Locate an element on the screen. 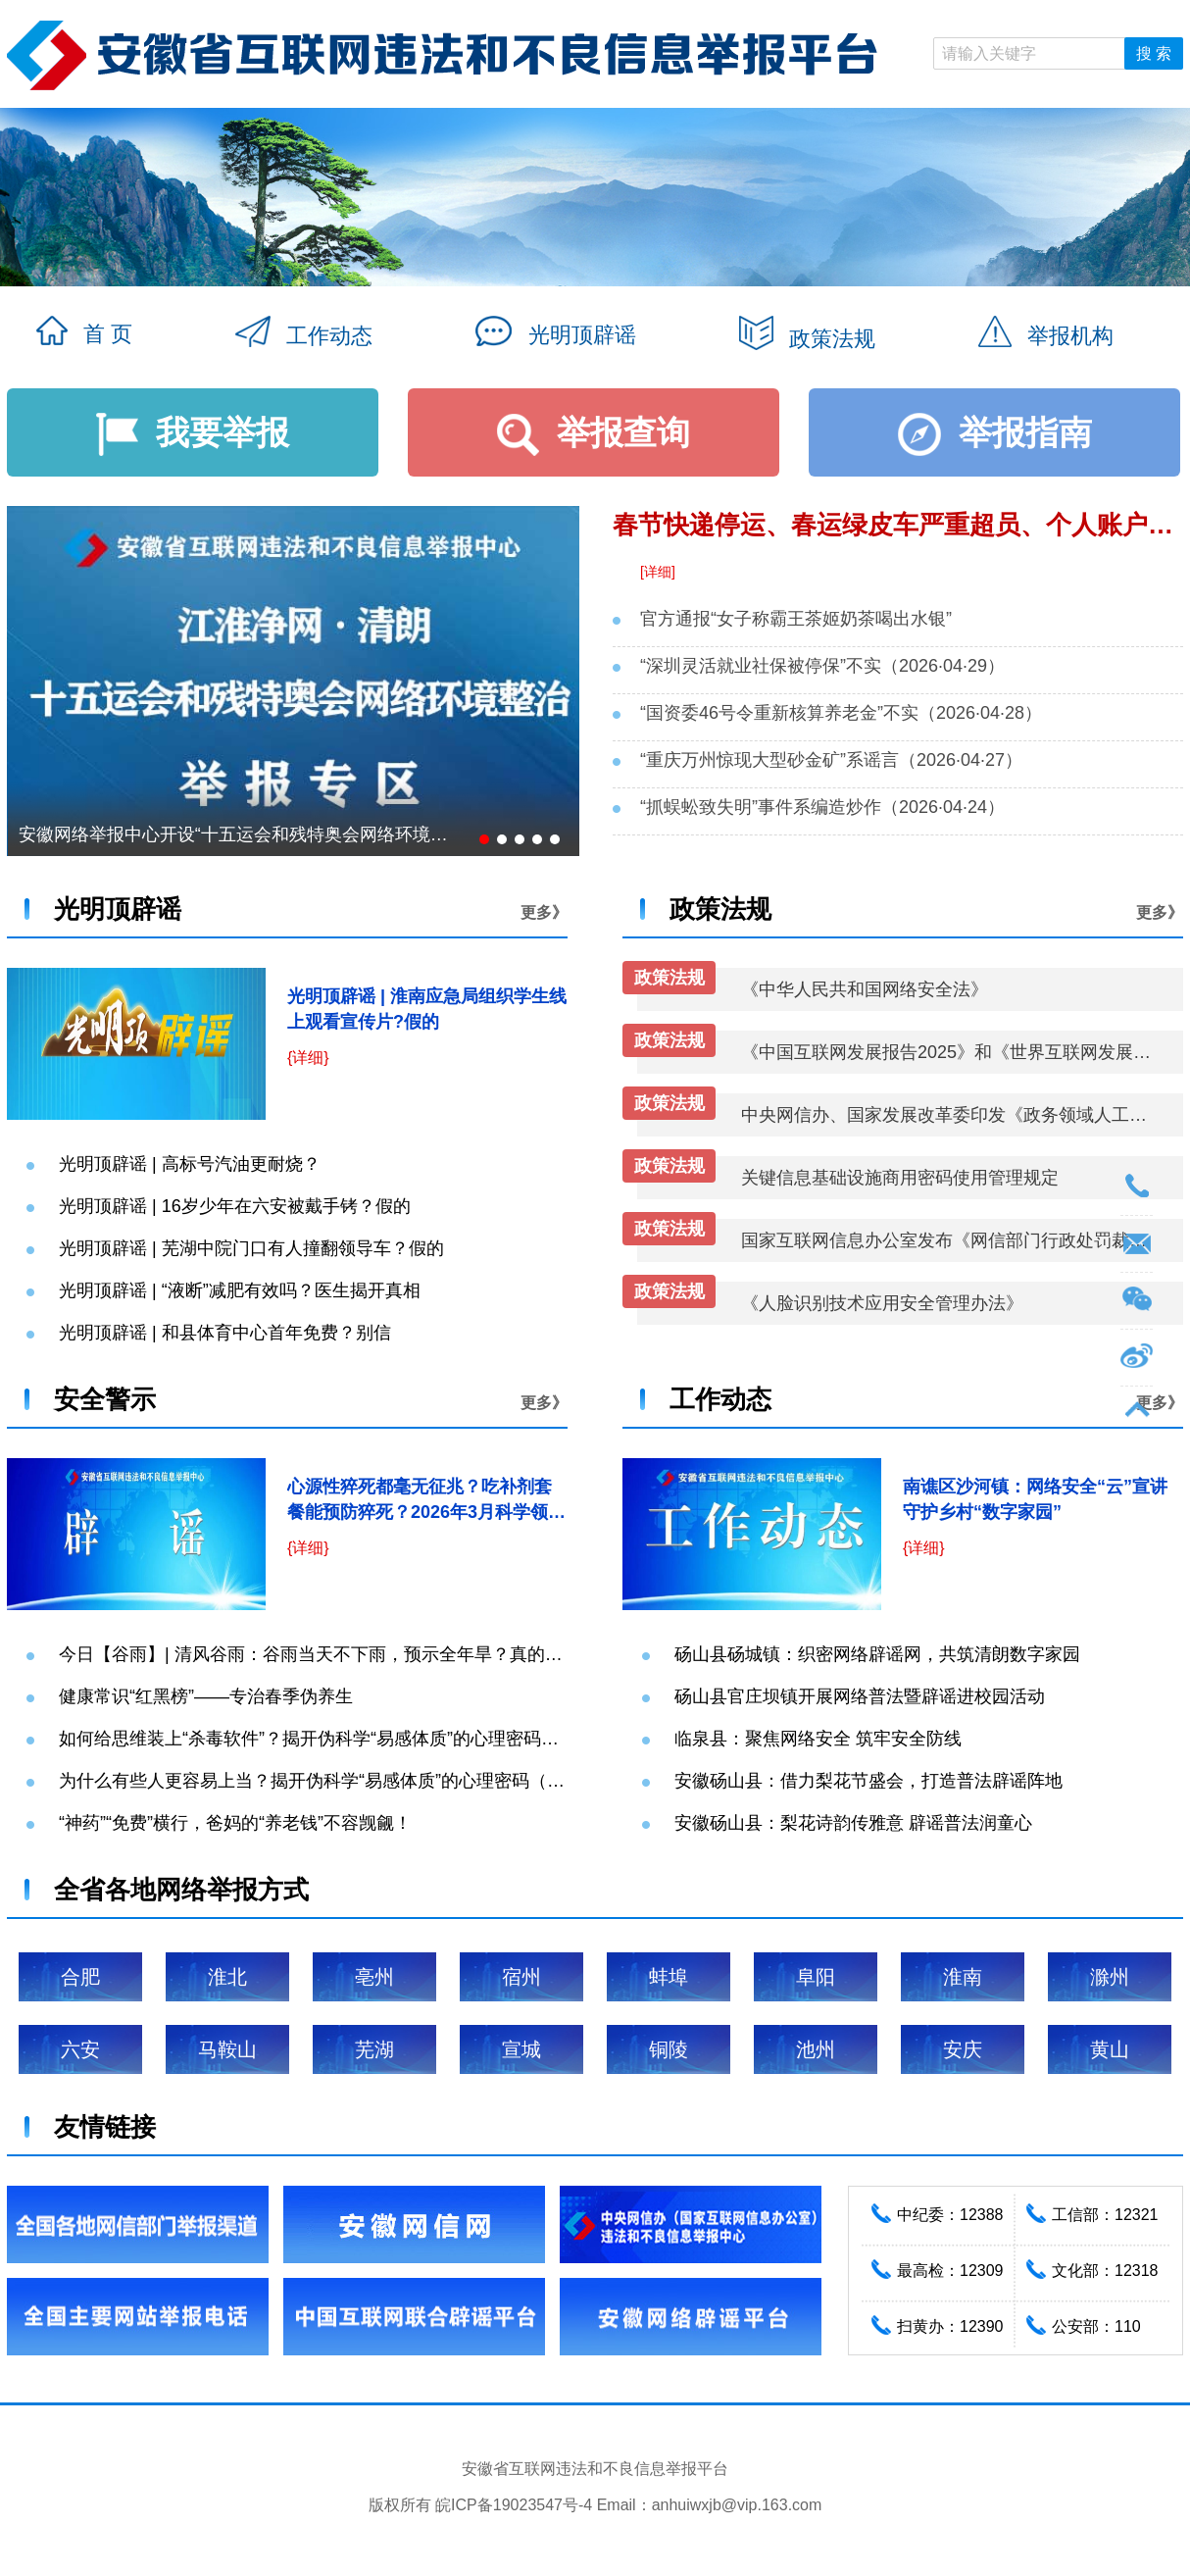  淮北 is located at coordinates (227, 1977).